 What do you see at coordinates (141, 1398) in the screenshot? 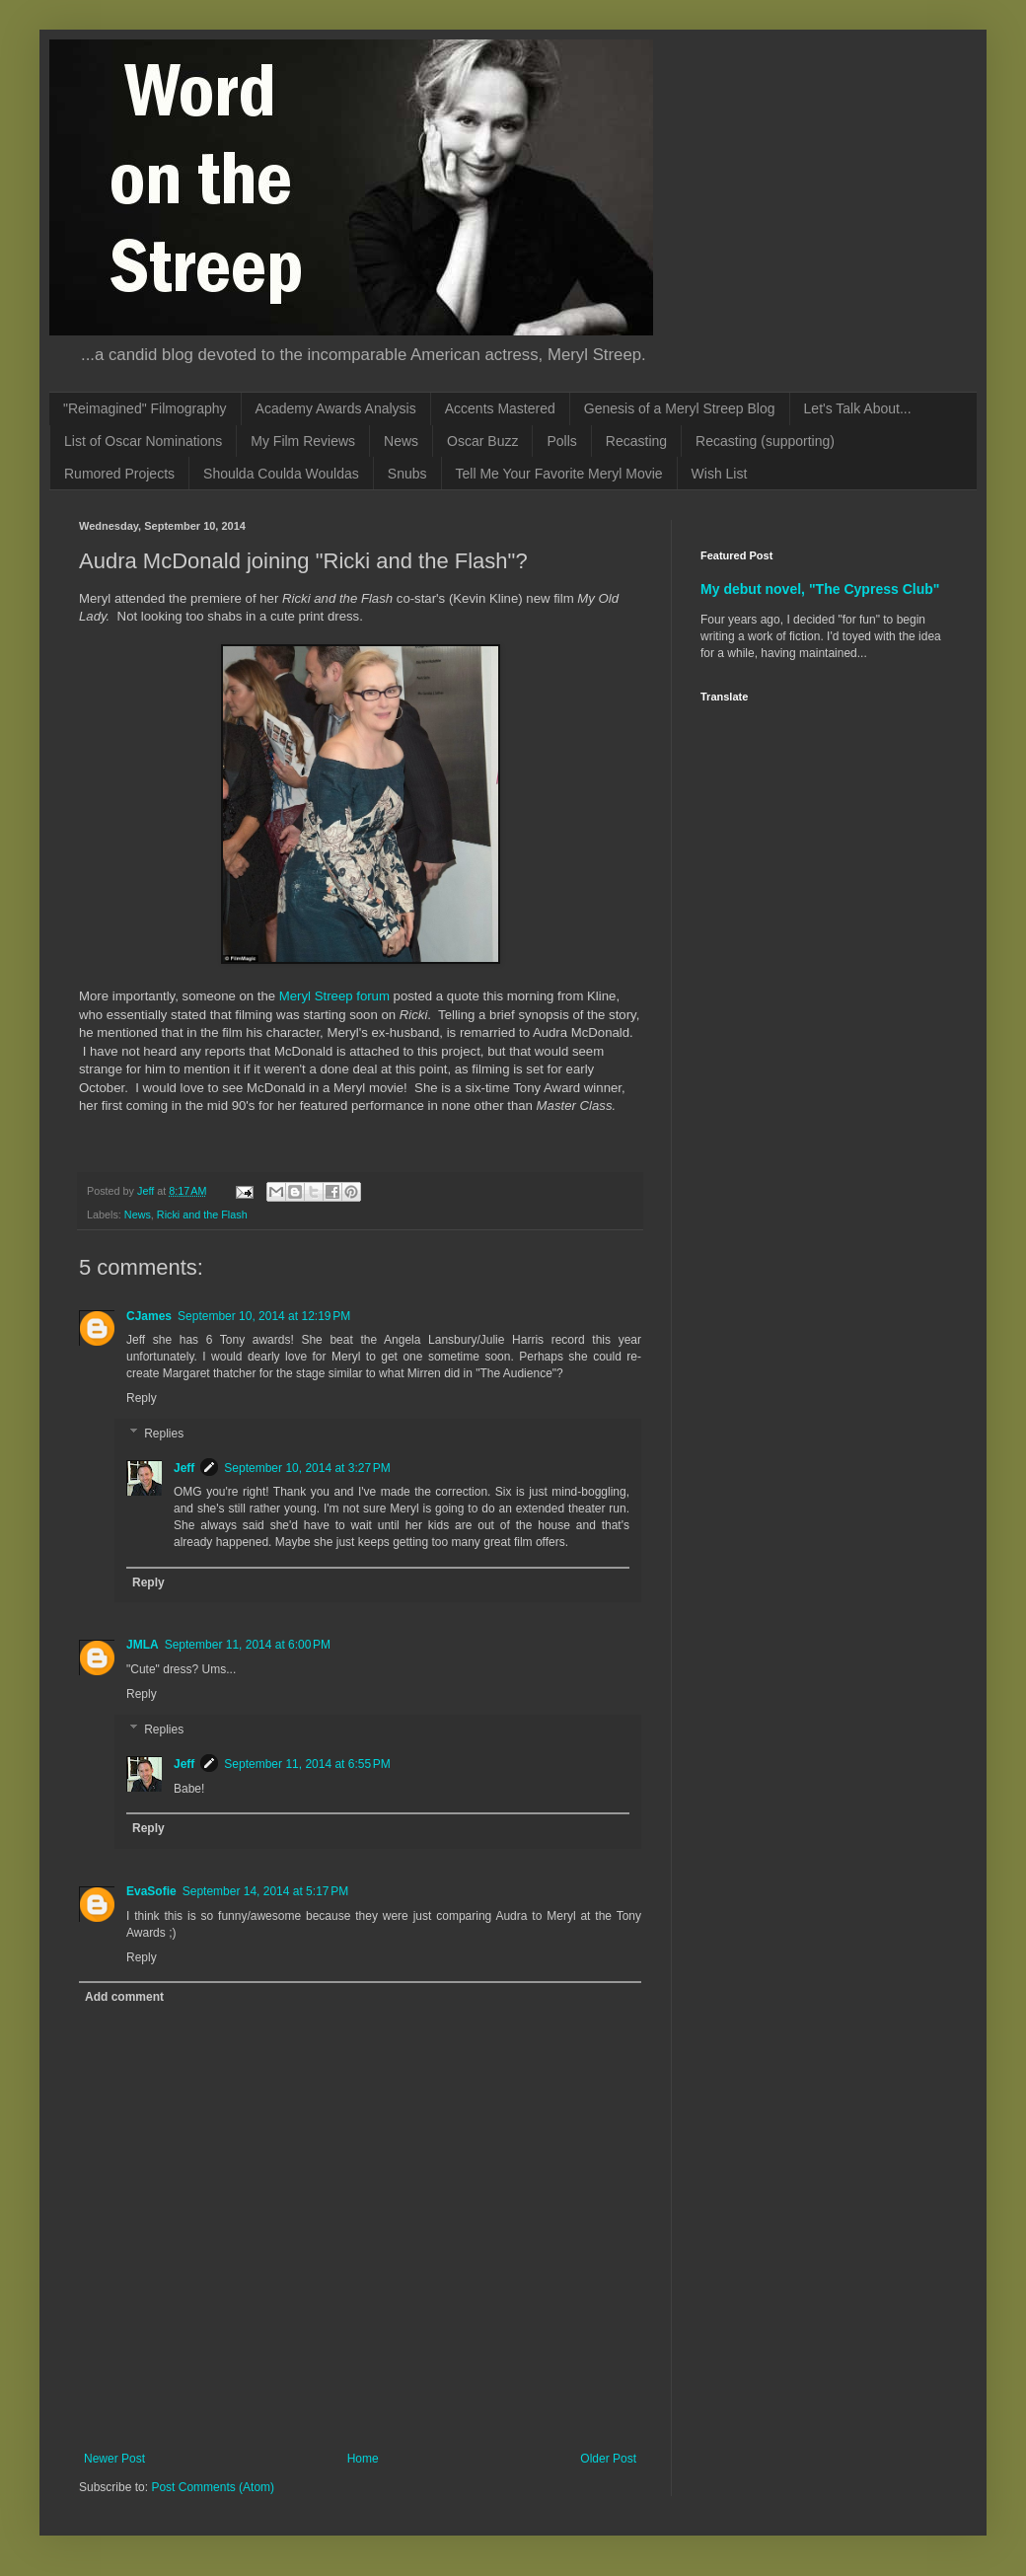
I see `Reply` at bounding box center [141, 1398].